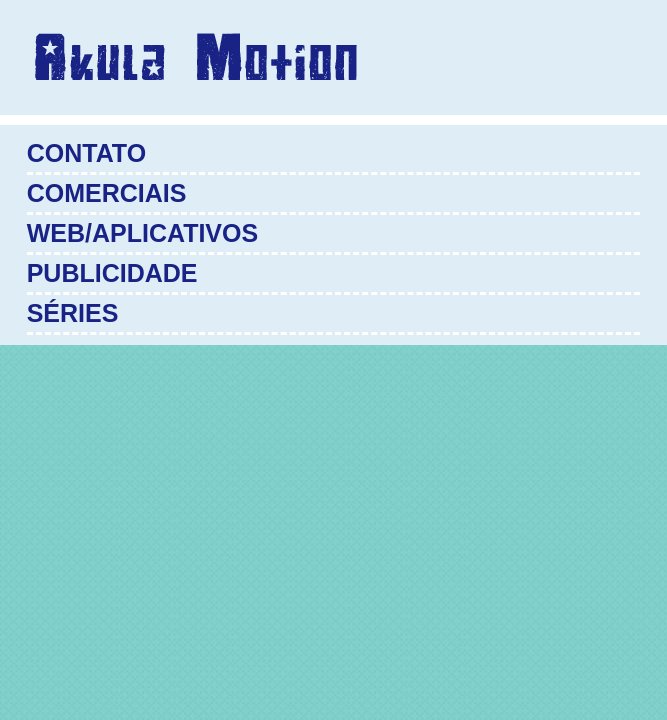 Image resolution: width=667 pixels, height=720 pixels. What do you see at coordinates (86, 153) in the screenshot?
I see `Contato` at bounding box center [86, 153].